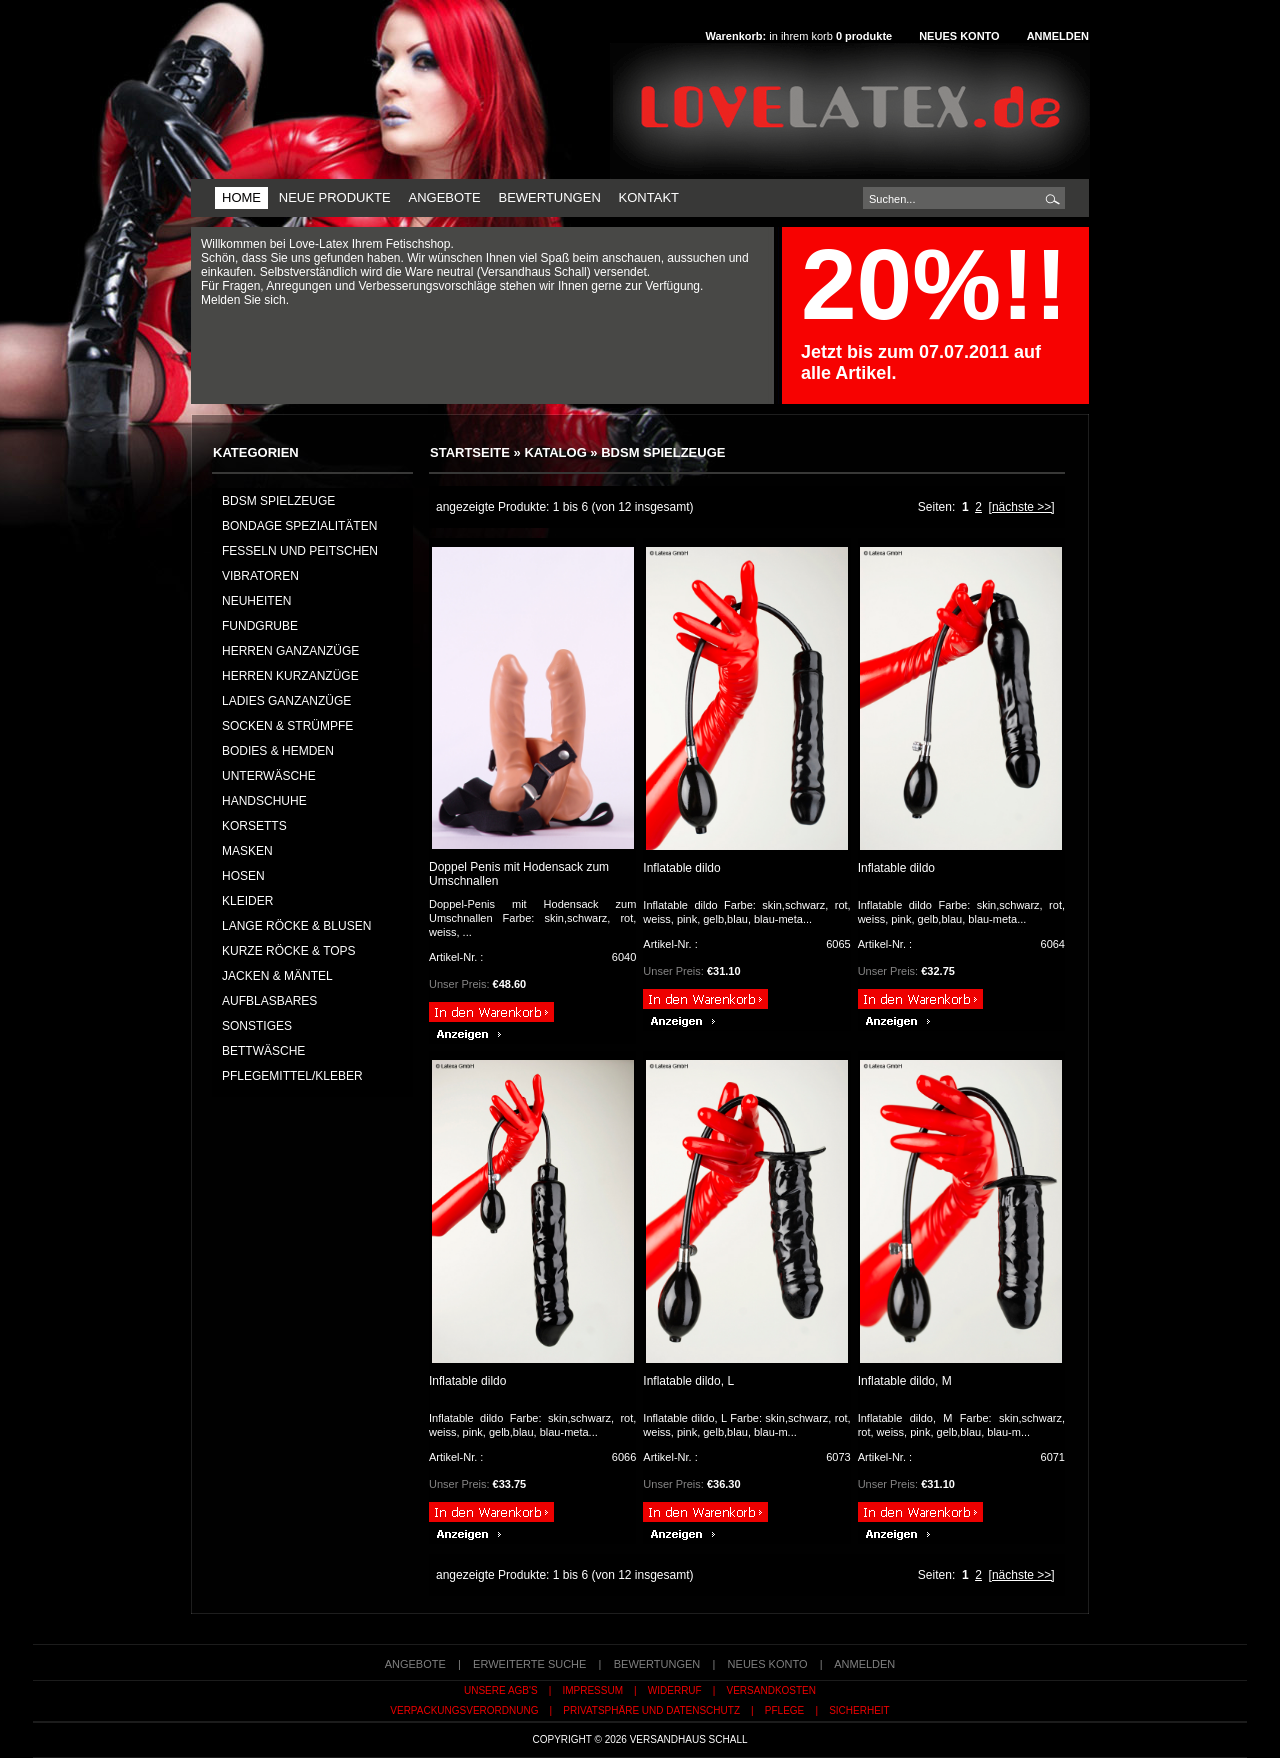  What do you see at coordinates (959, 36) in the screenshot?
I see `Neues Konto` at bounding box center [959, 36].